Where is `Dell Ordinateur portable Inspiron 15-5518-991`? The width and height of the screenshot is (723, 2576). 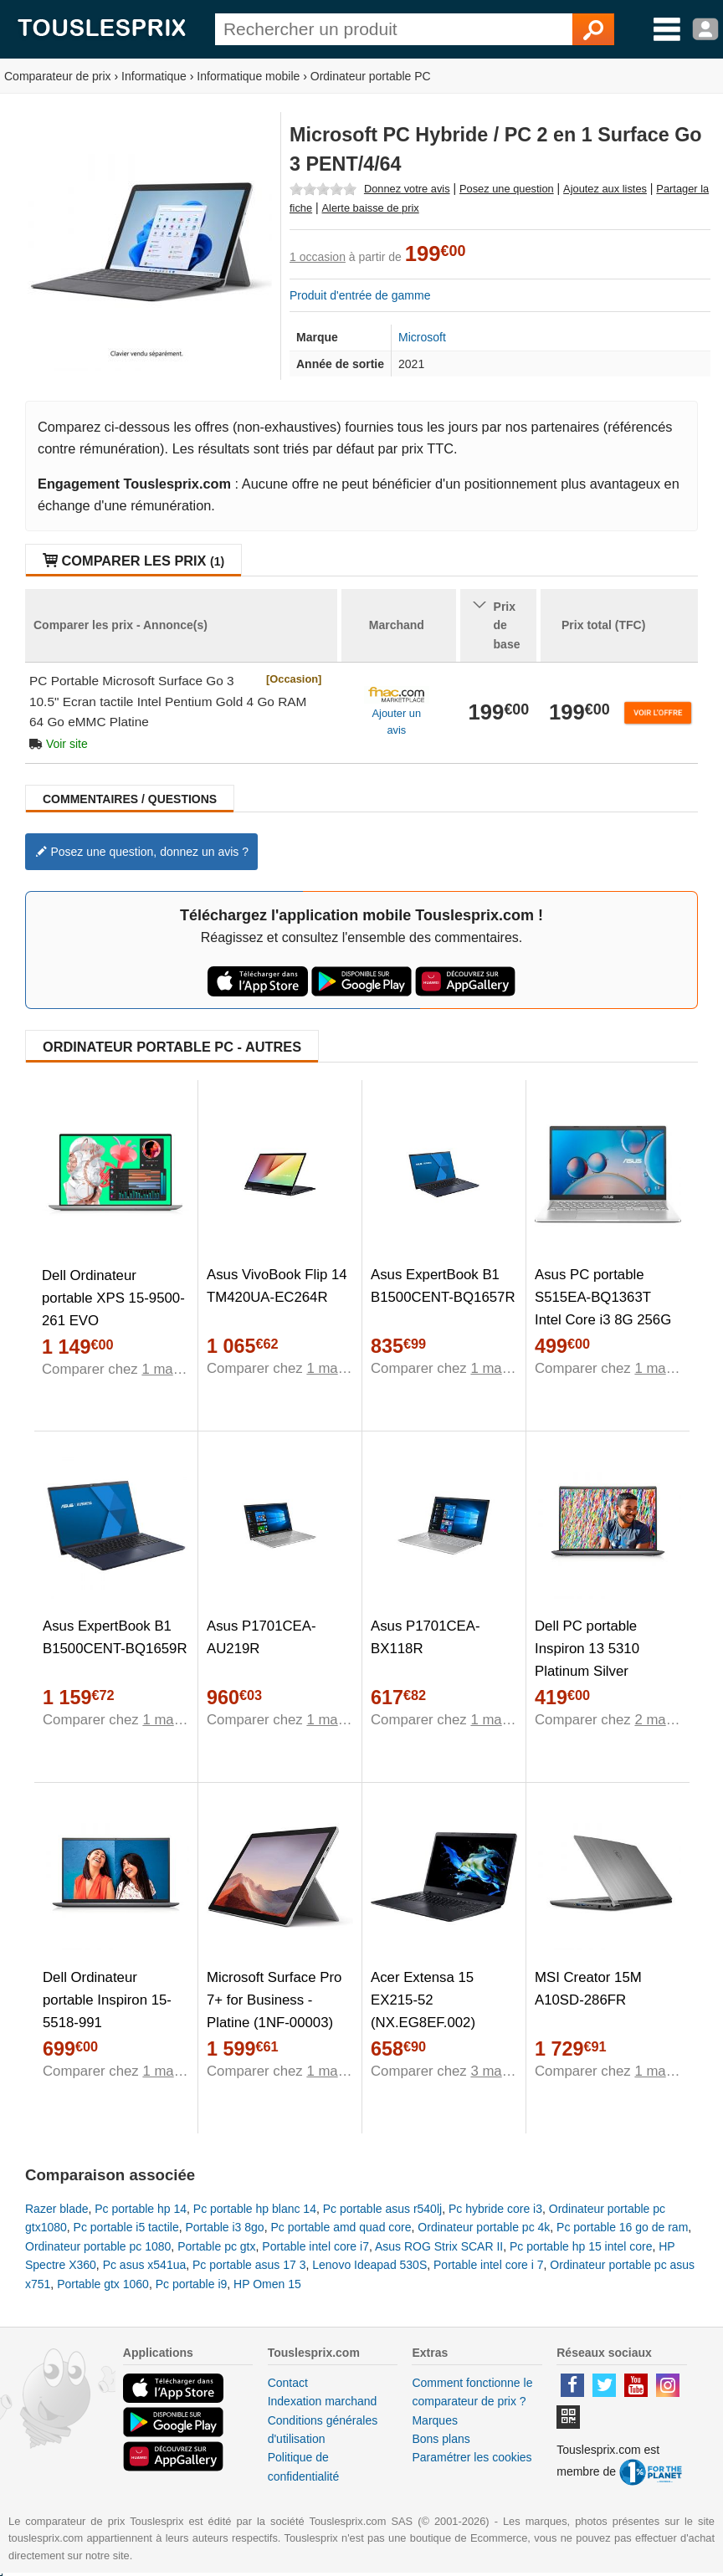 Dell Ordinateur portable Inspiron 15-5518-991 is located at coordinates (107, 2000).